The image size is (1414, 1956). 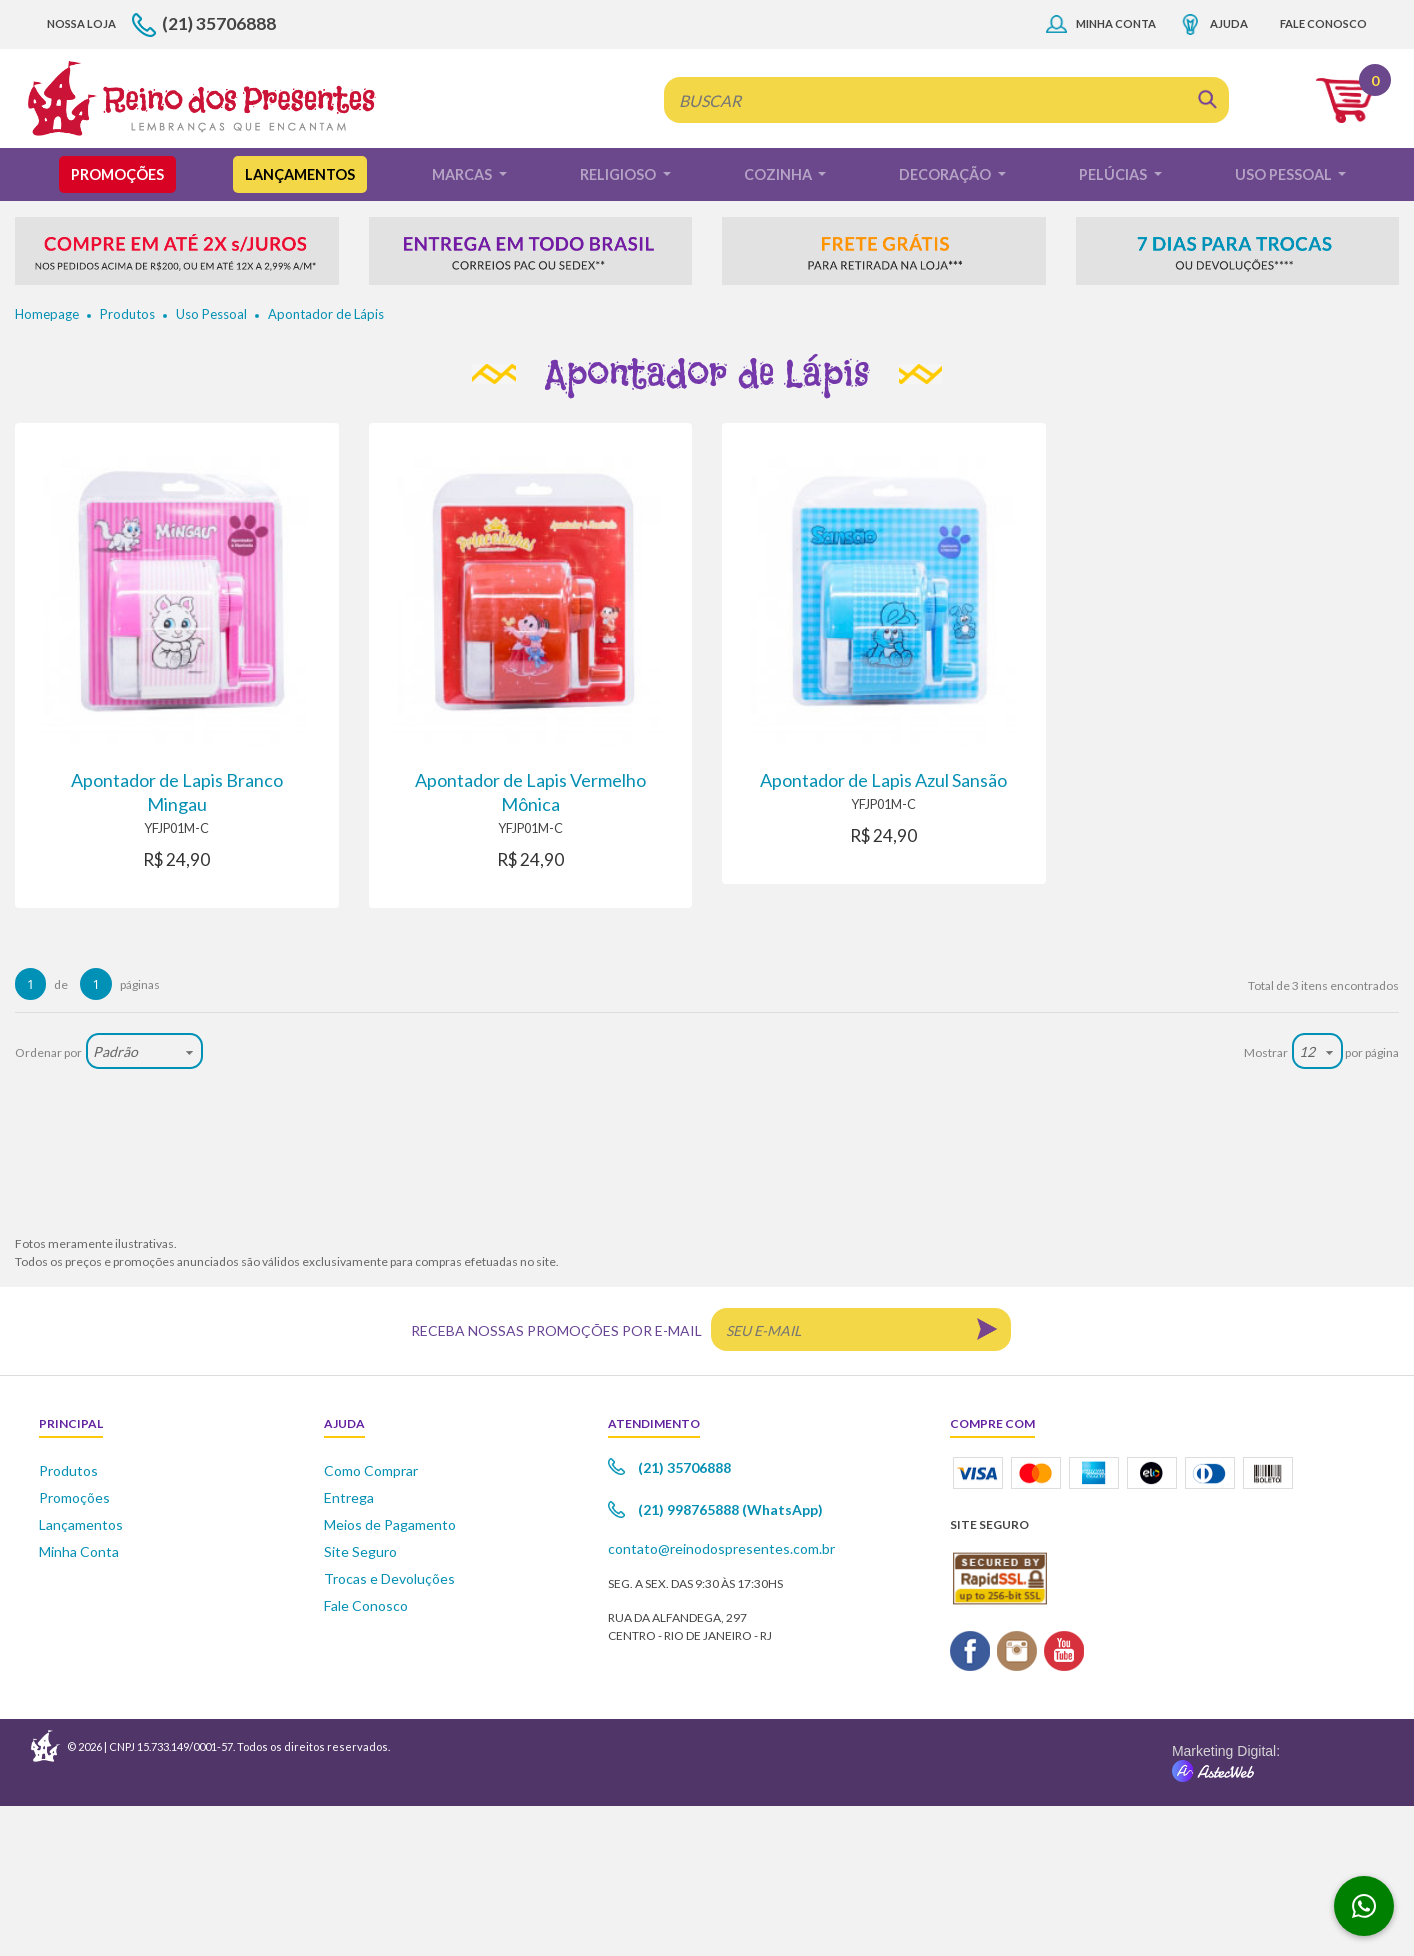 I want to click on Marcas [button], so click(x=463, y=324).